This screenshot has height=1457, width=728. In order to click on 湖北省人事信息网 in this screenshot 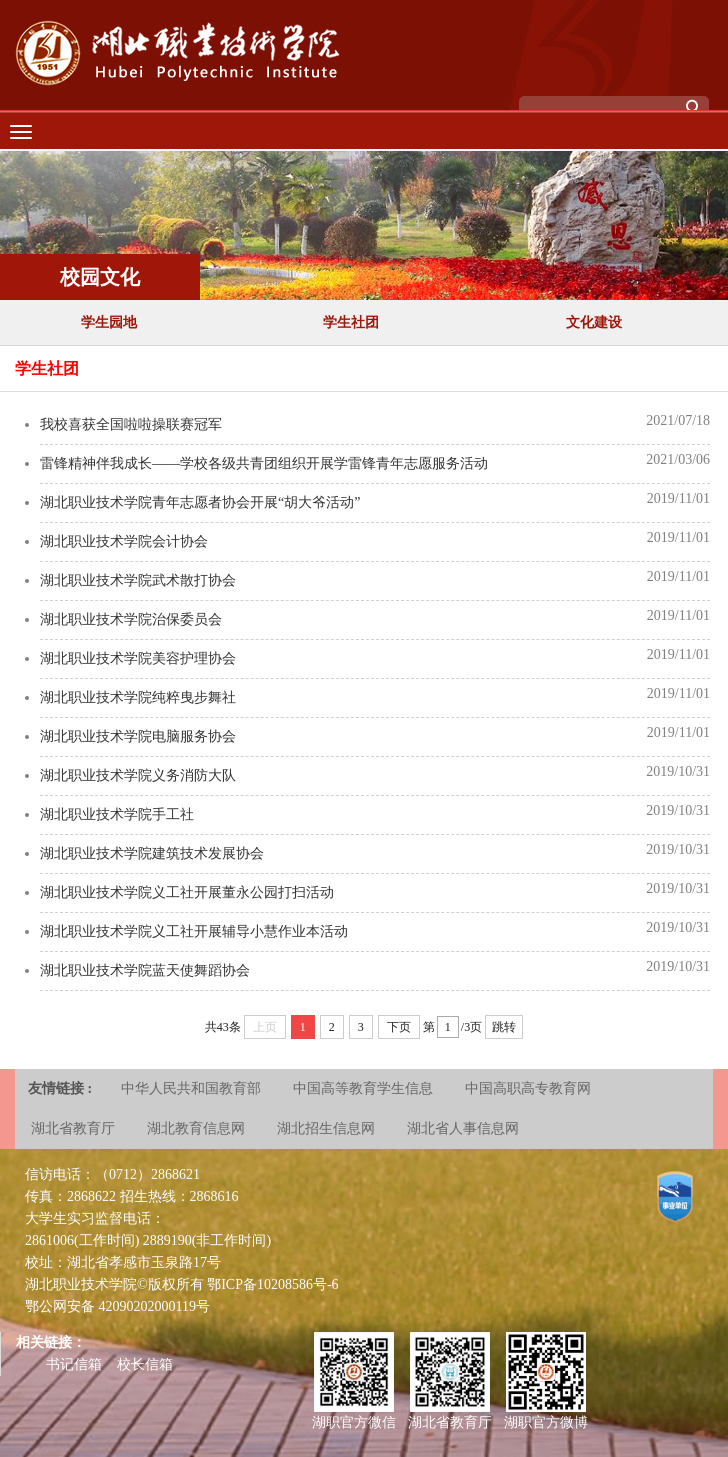, I will do `click(463, 1128)`.